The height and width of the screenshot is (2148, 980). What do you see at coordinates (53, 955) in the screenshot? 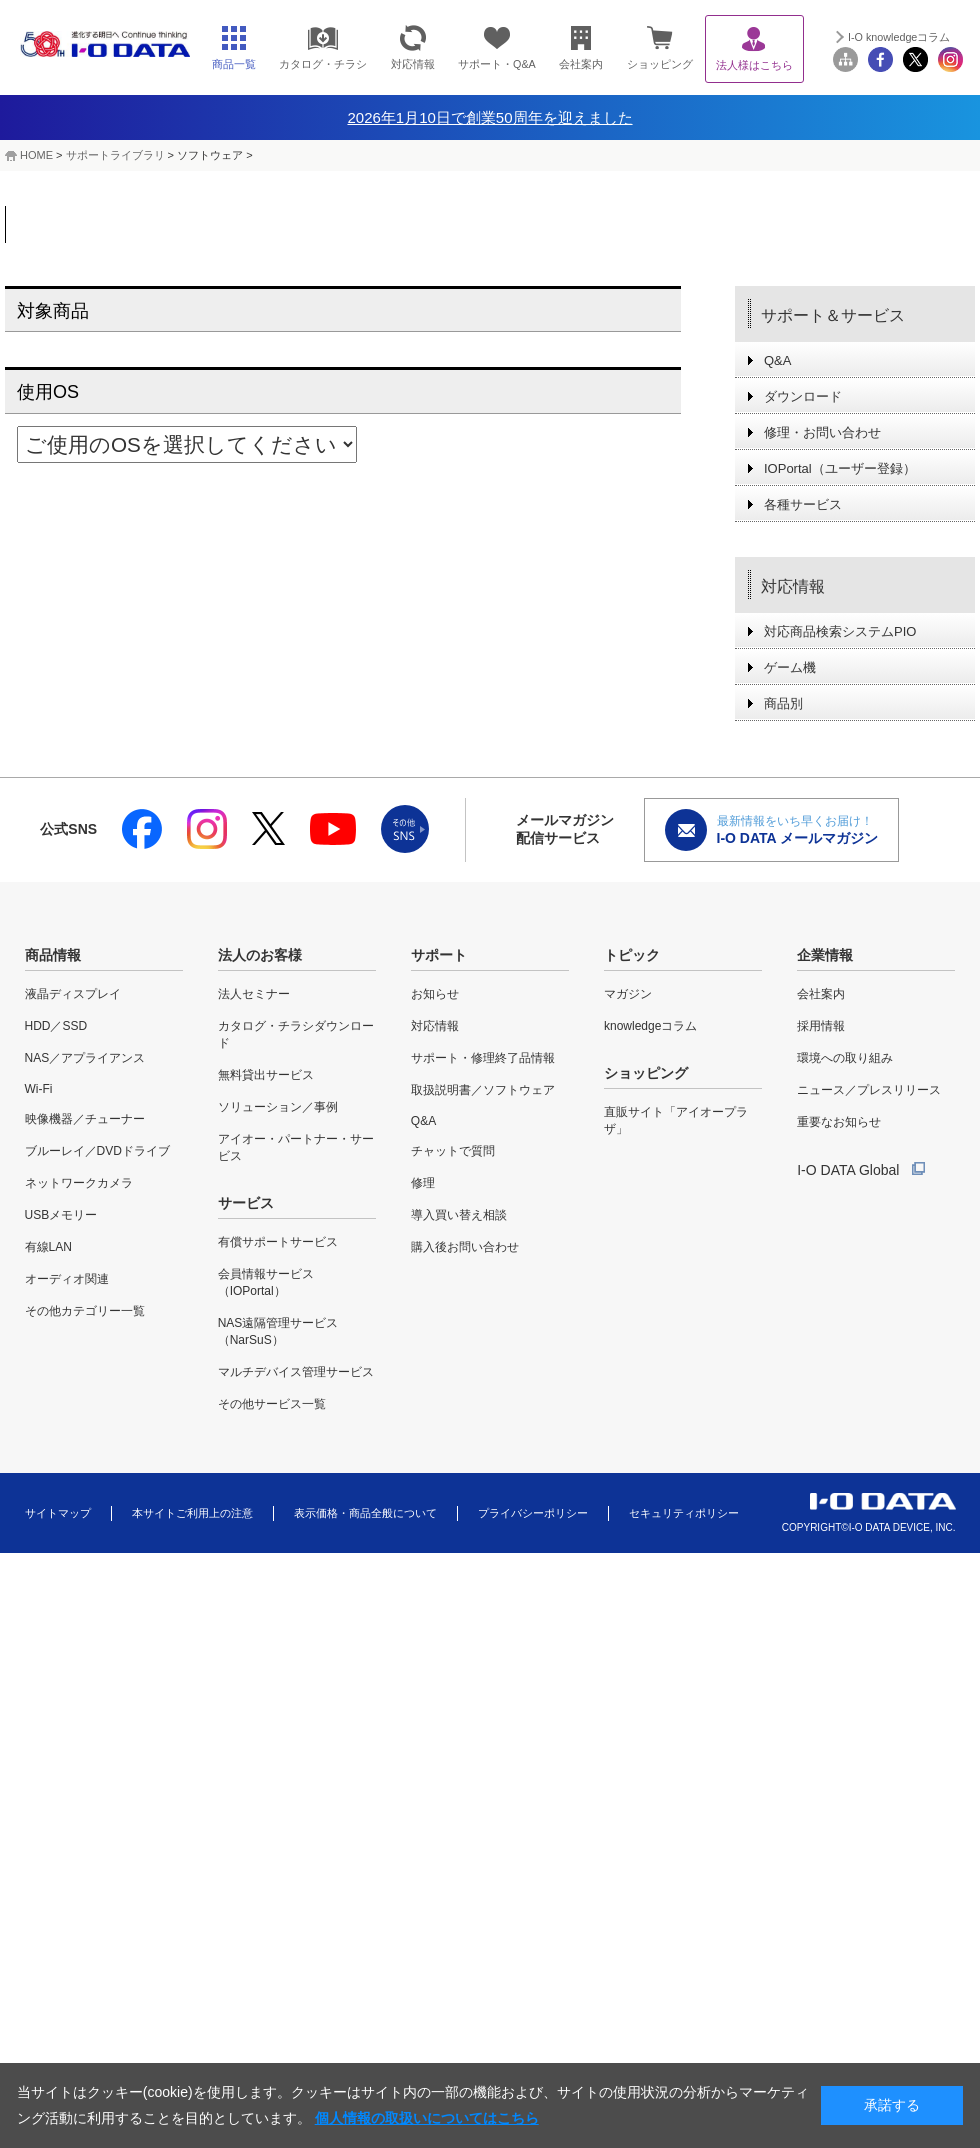
I see `商品情報` at bounding box center [53, 955].